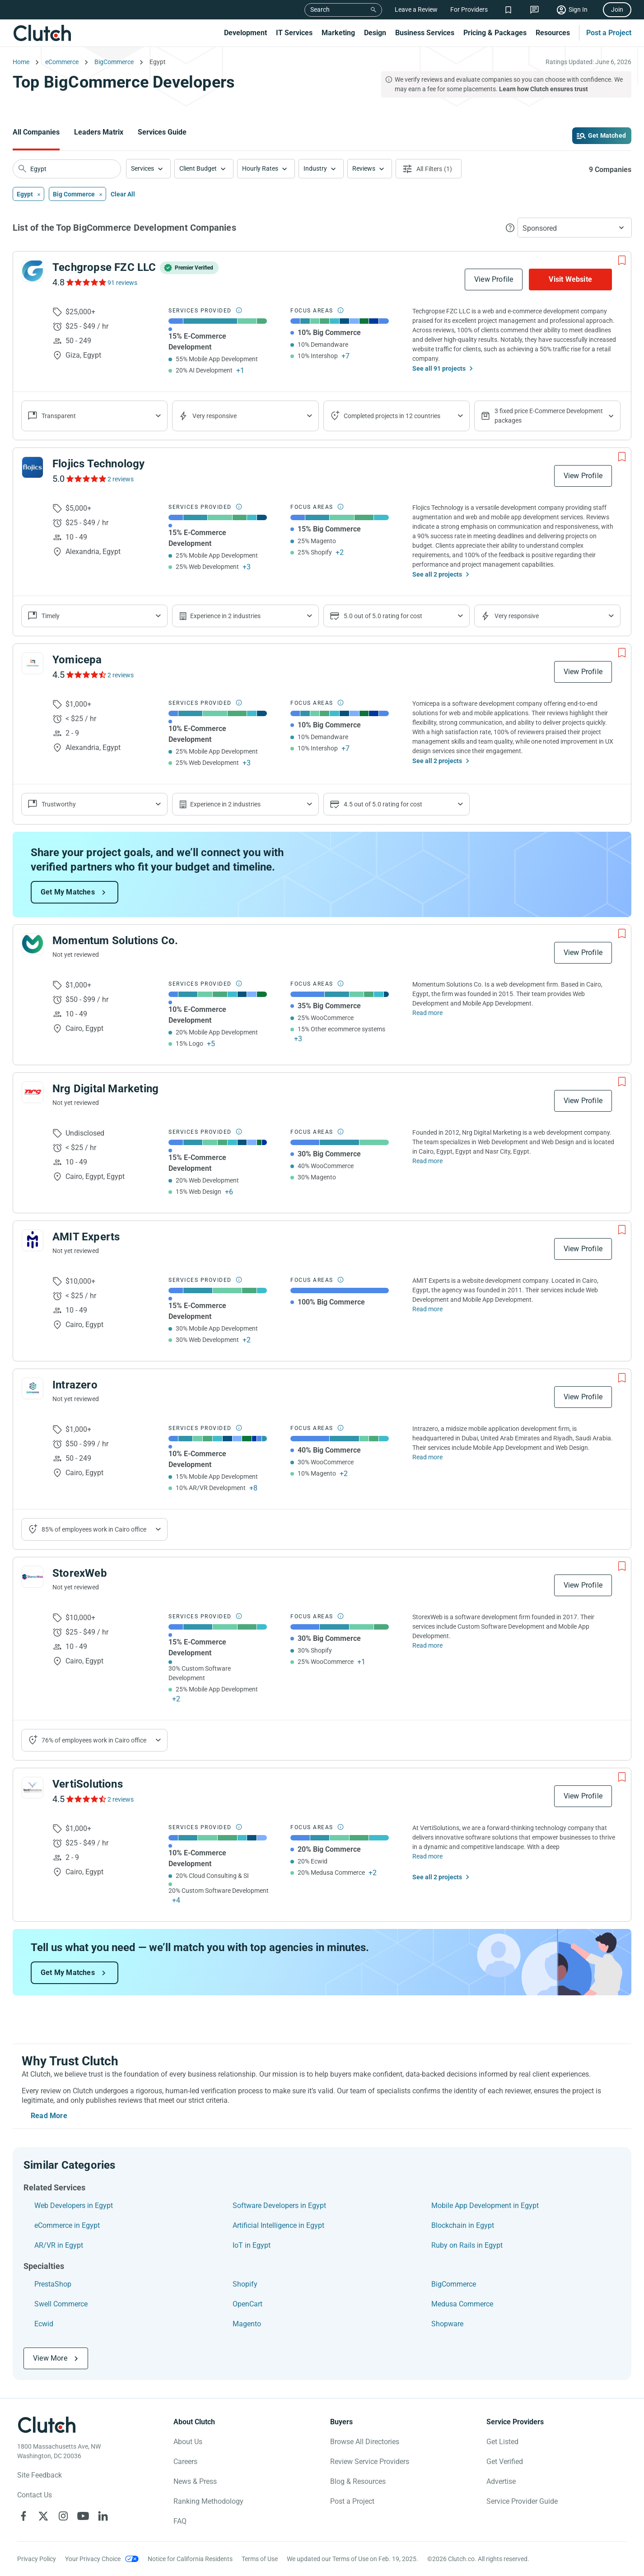  Describe the element at coordinates (50, 2358) in the screenshot. I see `View More` at that location.